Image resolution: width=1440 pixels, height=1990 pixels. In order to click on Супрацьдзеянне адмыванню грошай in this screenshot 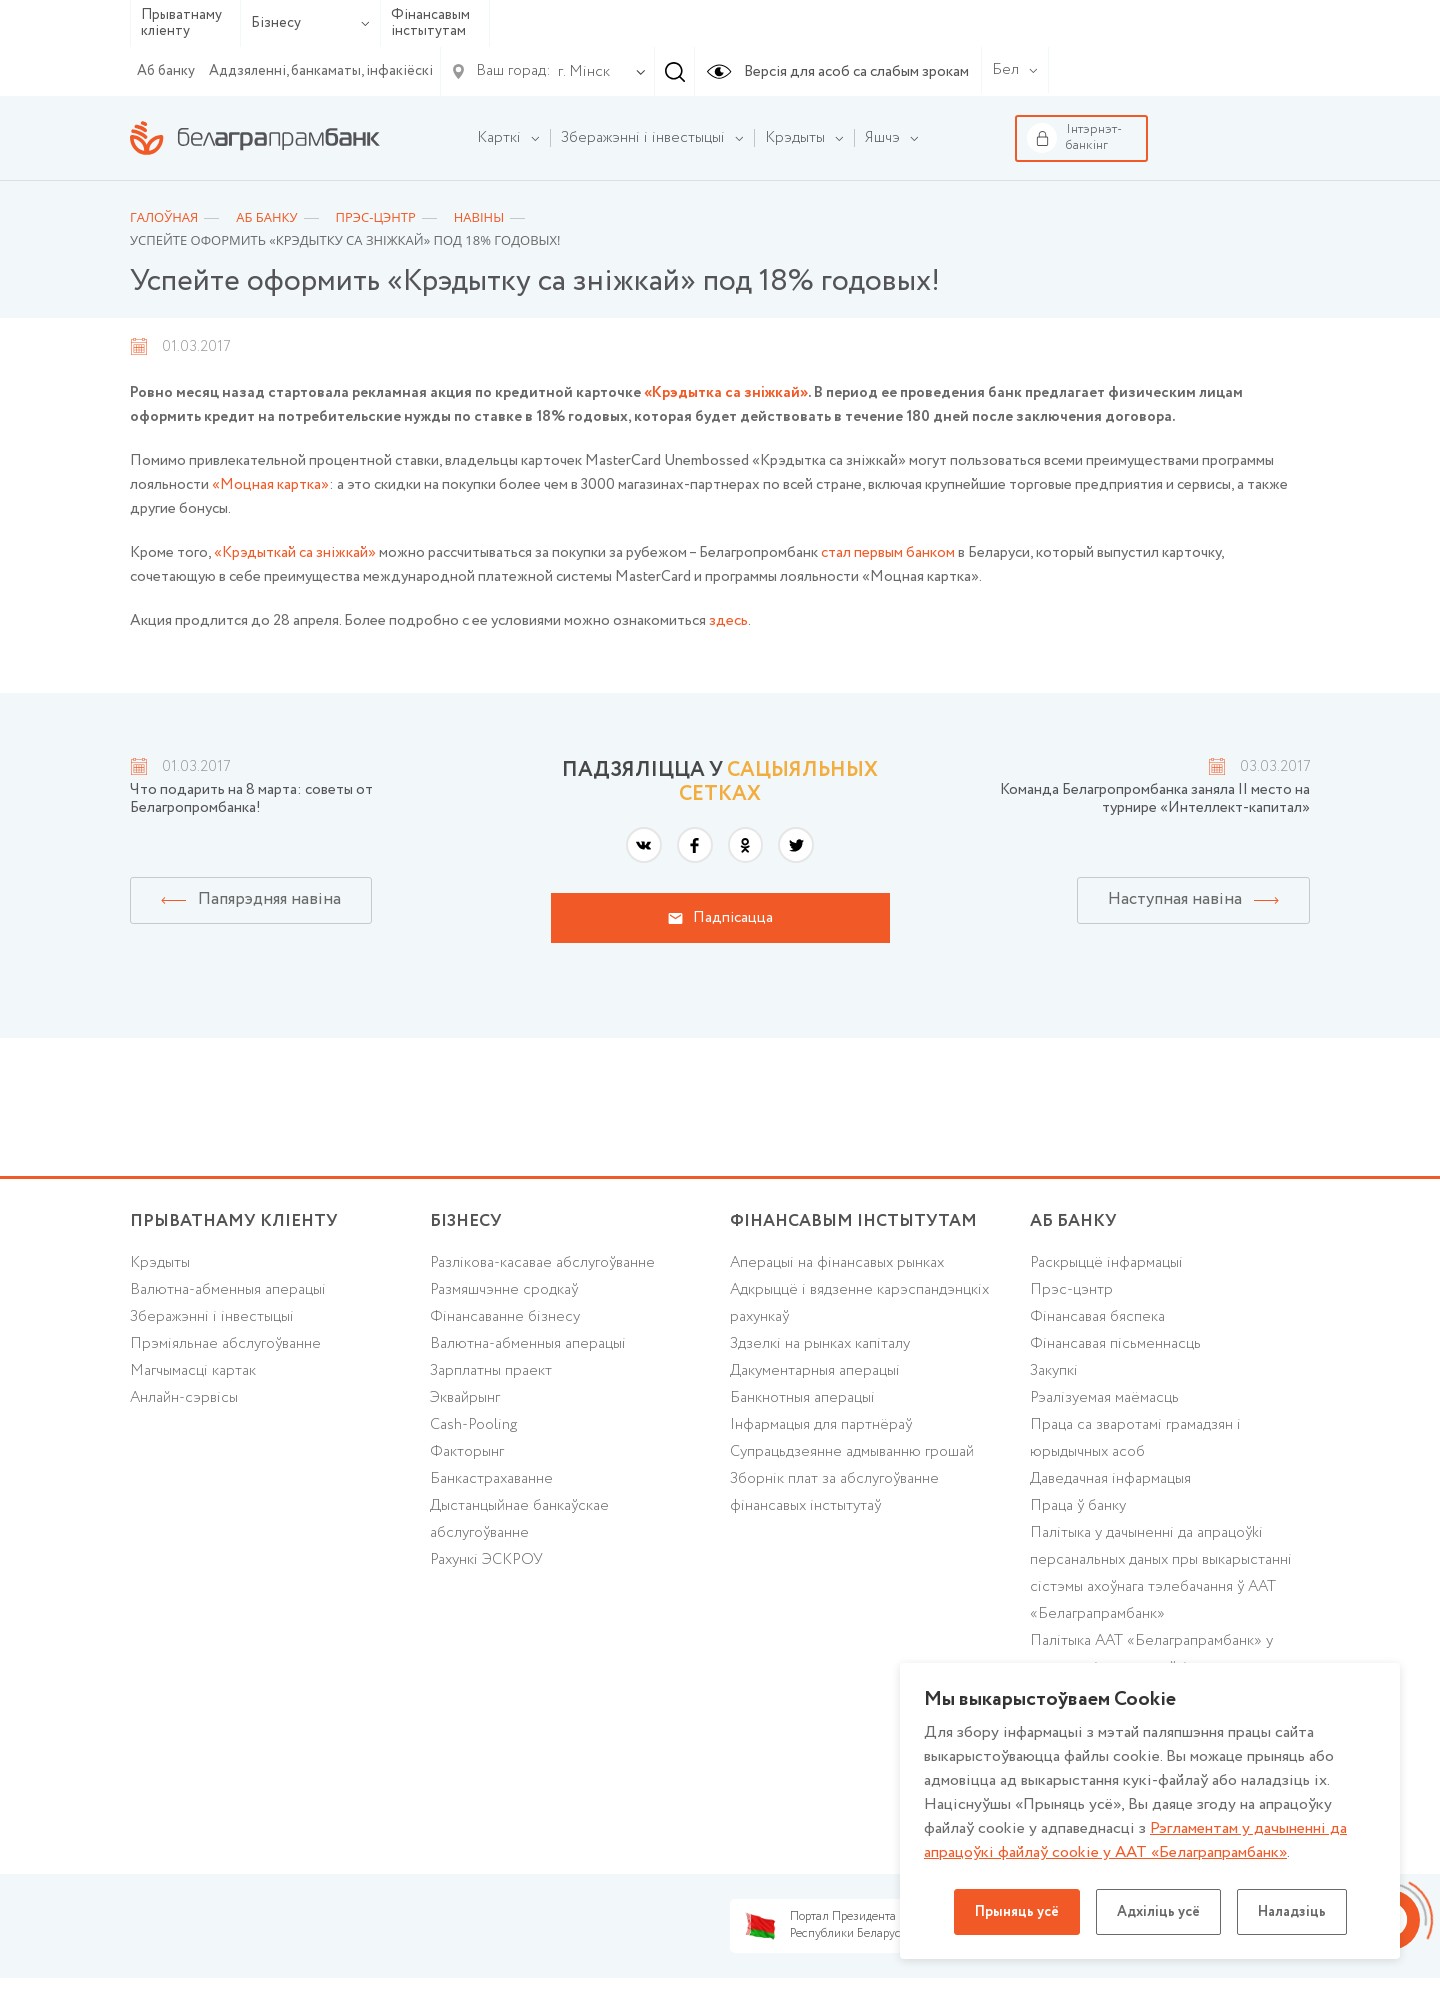, I will do `click(852, 1452)`.